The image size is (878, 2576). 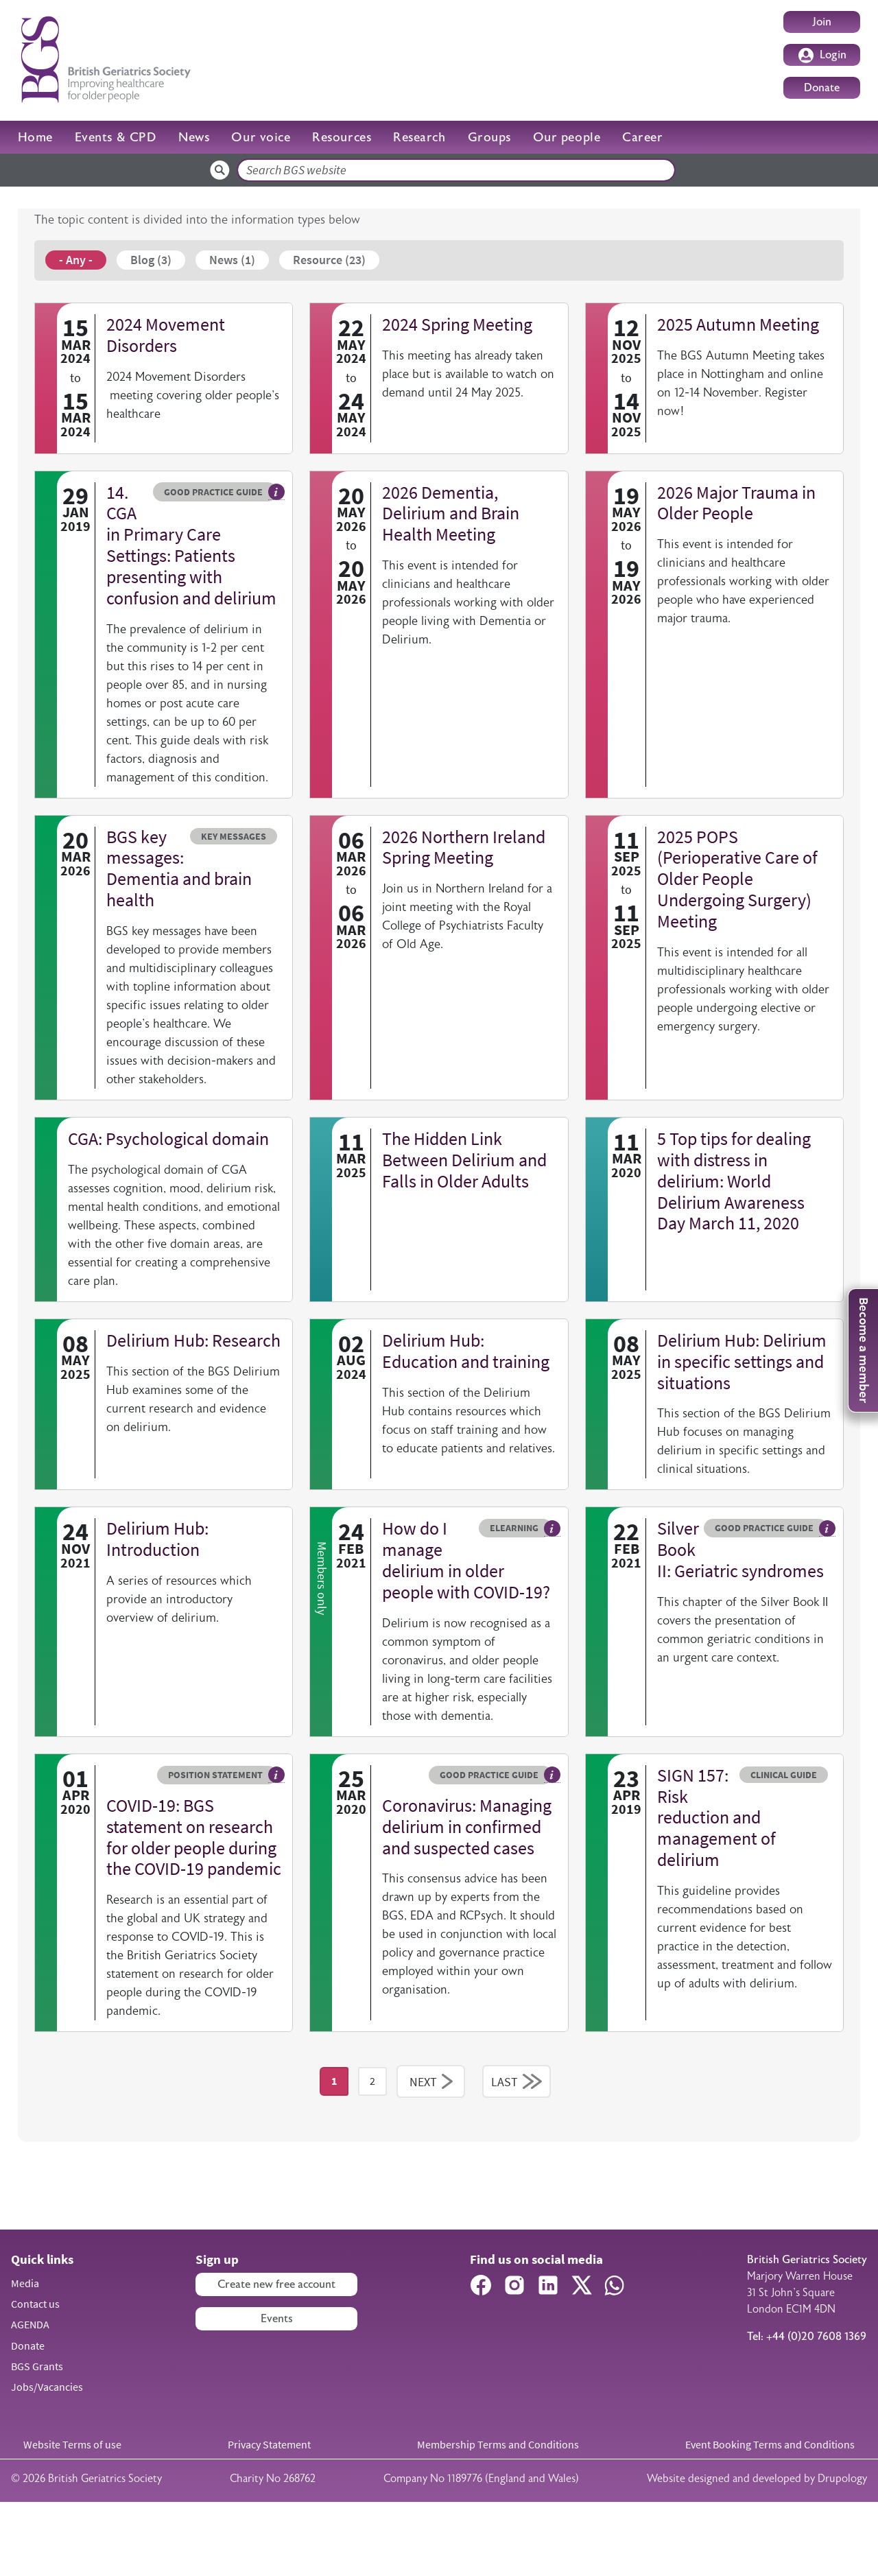 I want to click on News (1), so click(x=232, y=260).